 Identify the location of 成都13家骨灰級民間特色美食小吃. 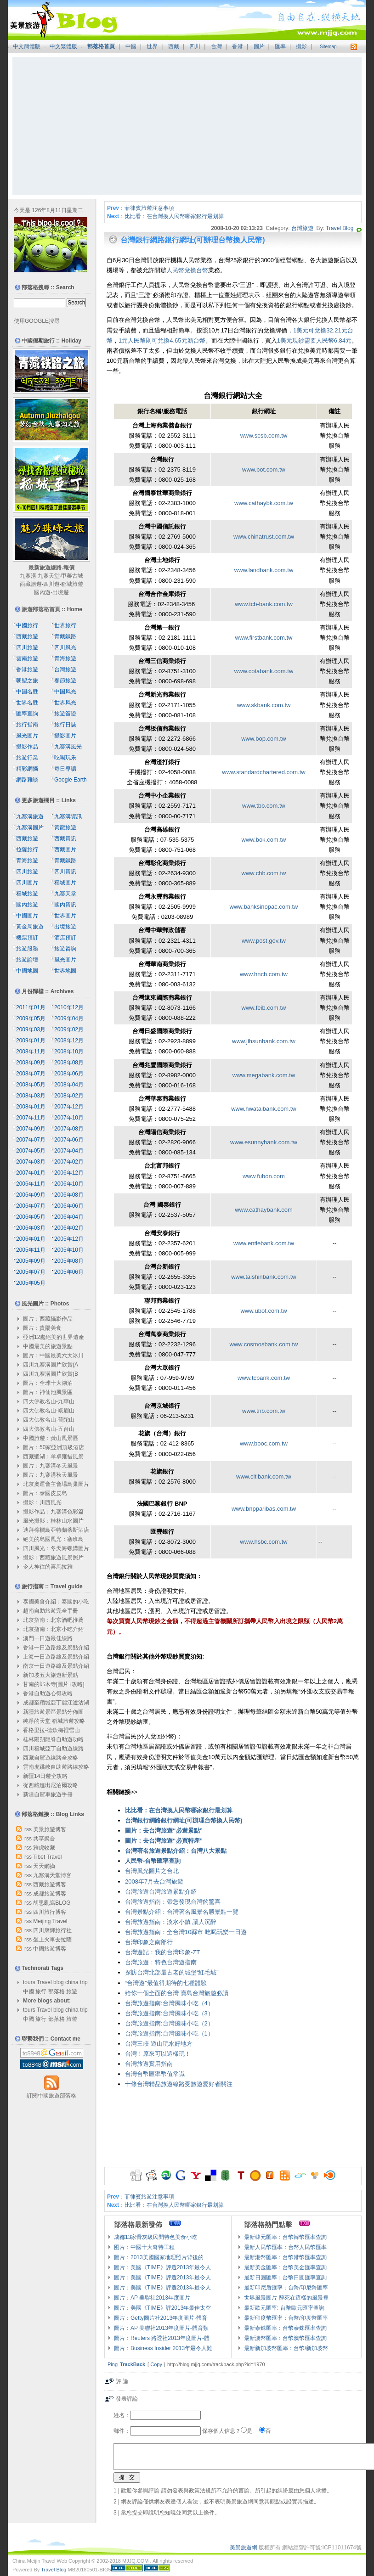
(155, 2237).